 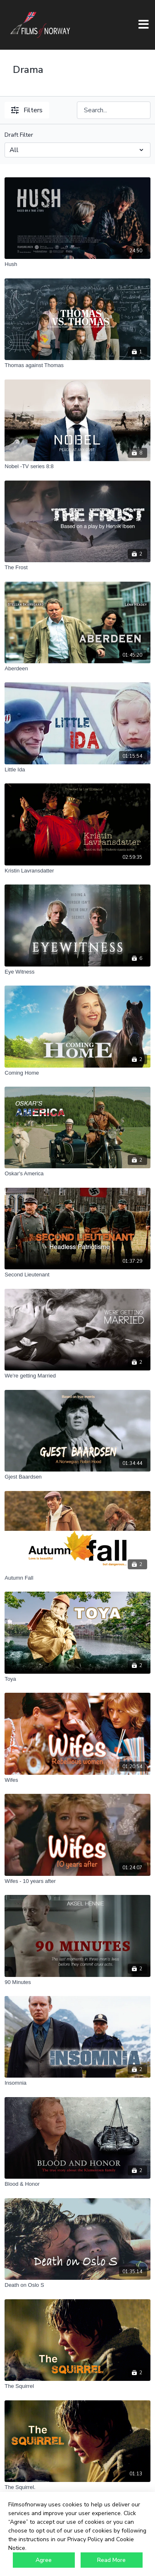 What do you see at coordinates (77, 1477) in the screenshot?
I see `[Gjest Baardsen]` at bounding box center [77, 1477].